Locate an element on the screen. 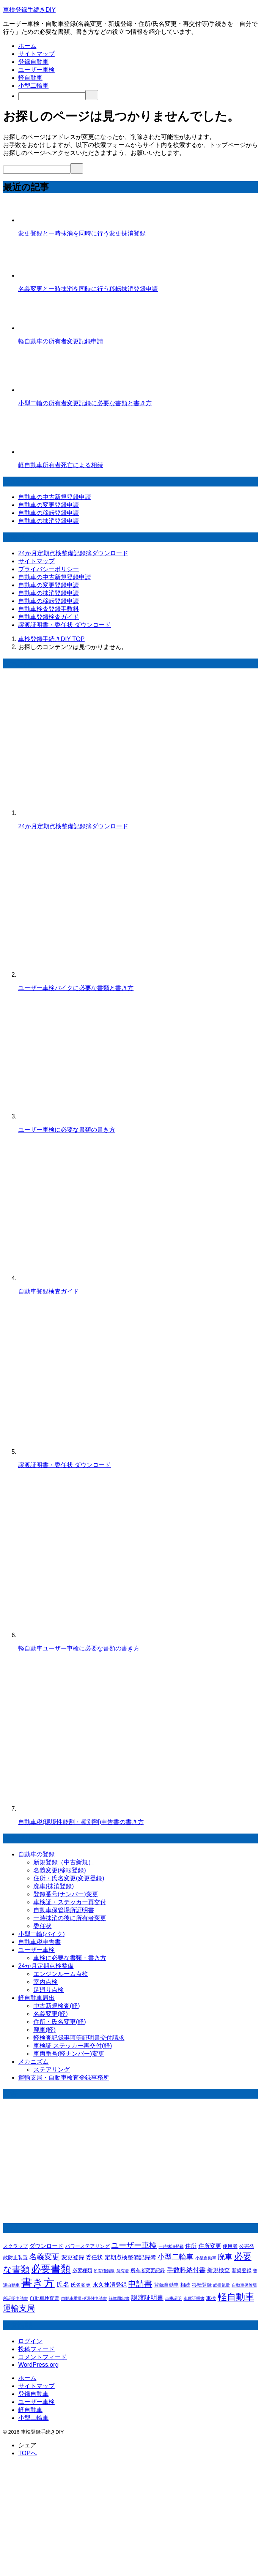 The width and height of the screenshot is (261, 2576). 委任状 is located at coordinates (42, 1926).